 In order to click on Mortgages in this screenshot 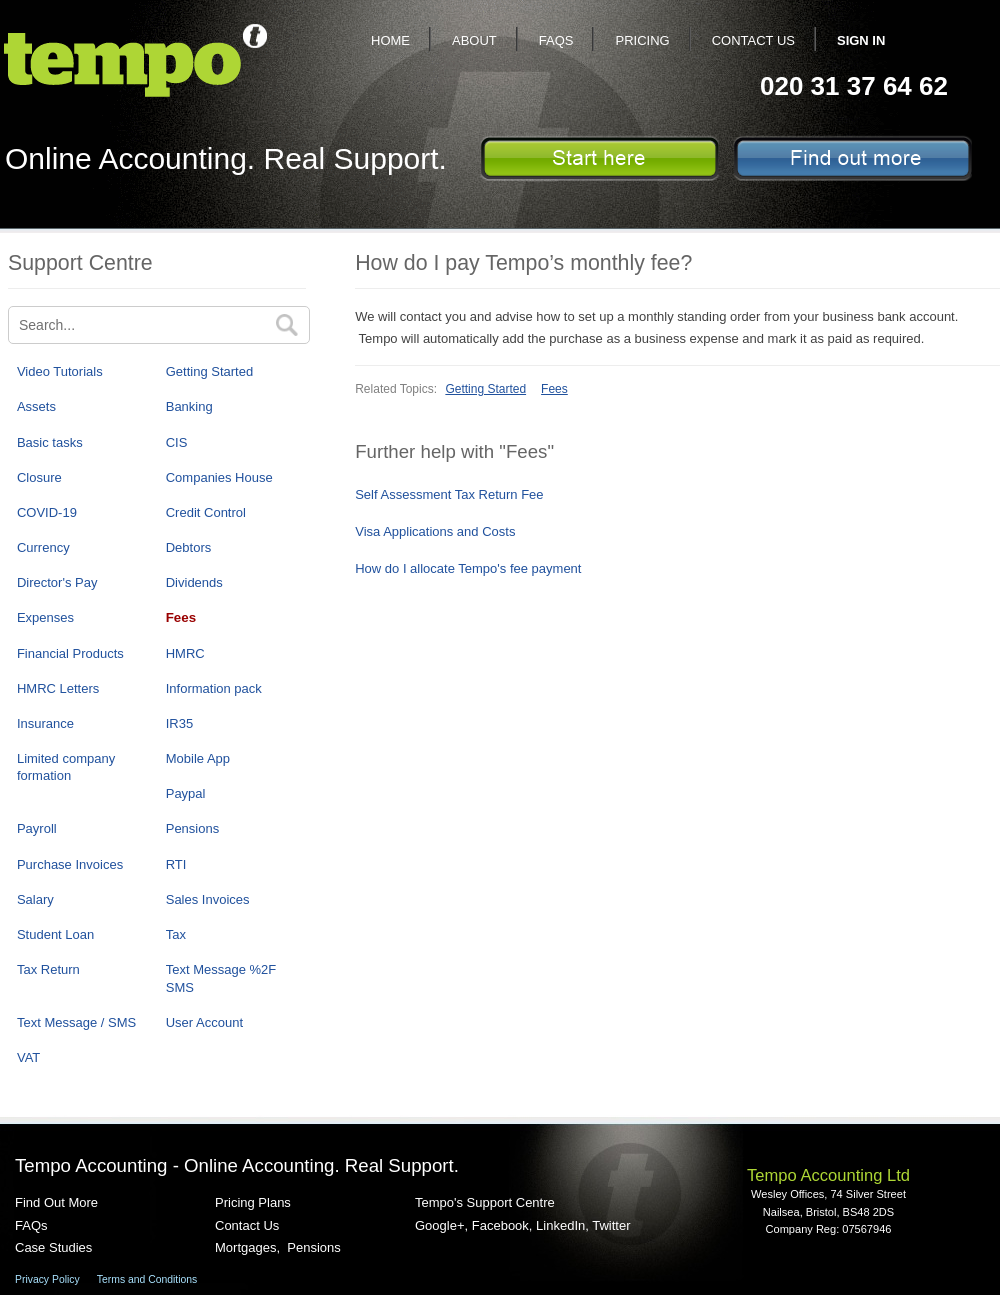, I will do `click(245, 1247)`.